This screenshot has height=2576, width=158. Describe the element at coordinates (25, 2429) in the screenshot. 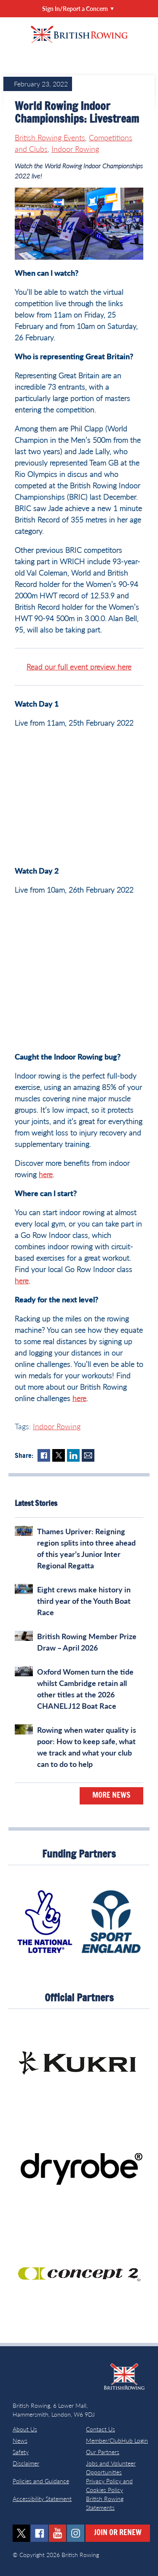

I see `About Us` at that location.